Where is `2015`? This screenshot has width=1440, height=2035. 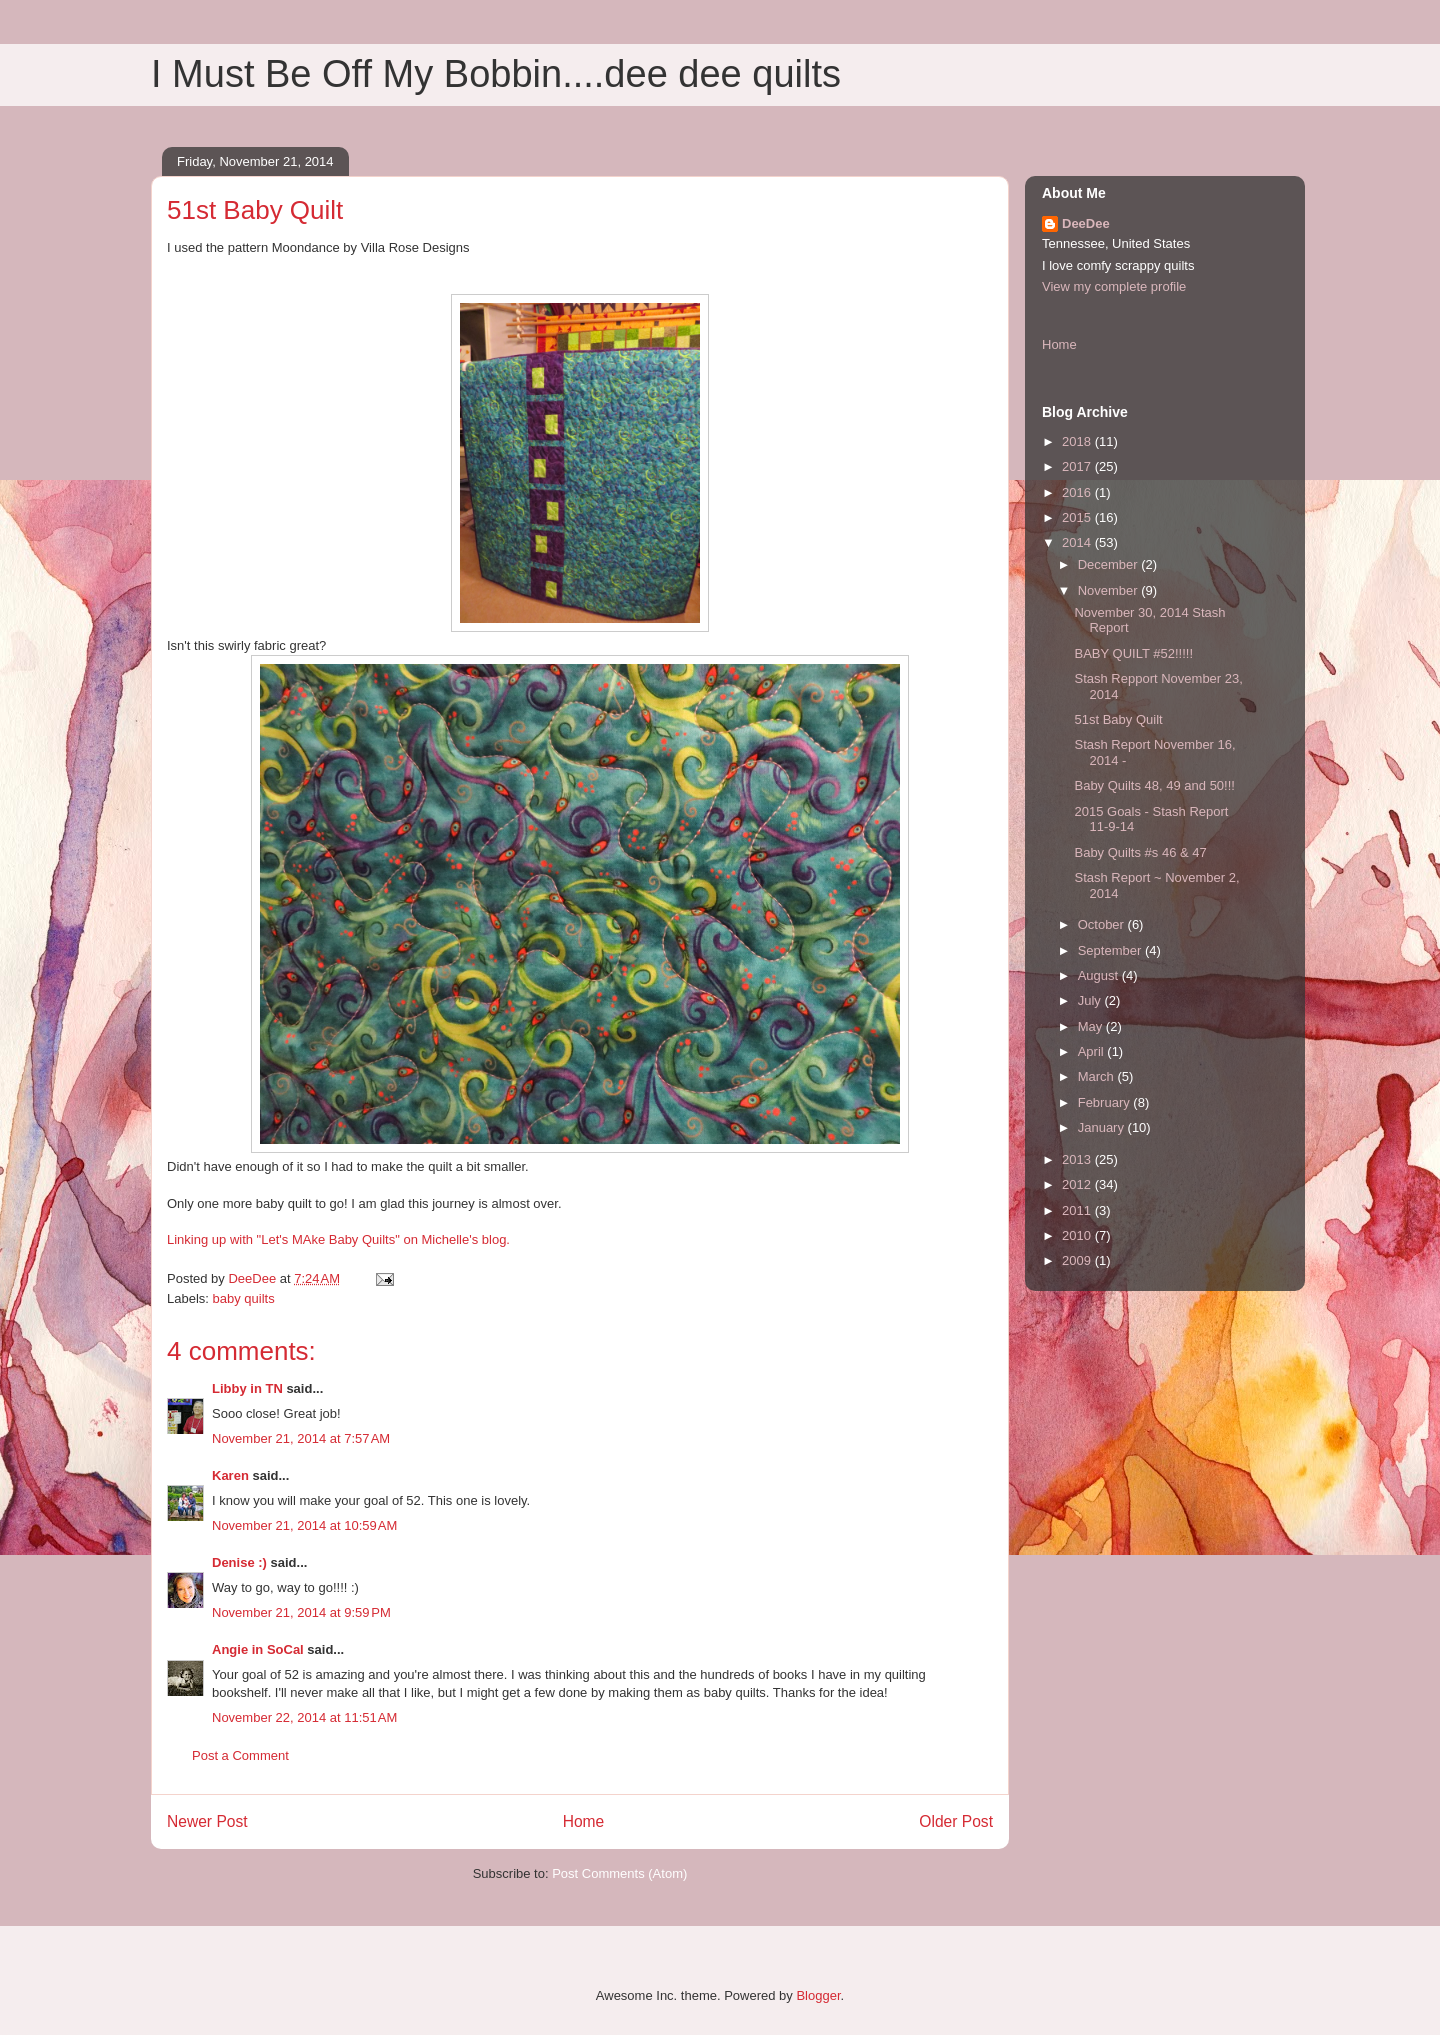 2015 is located at coordinates (1078, 517).